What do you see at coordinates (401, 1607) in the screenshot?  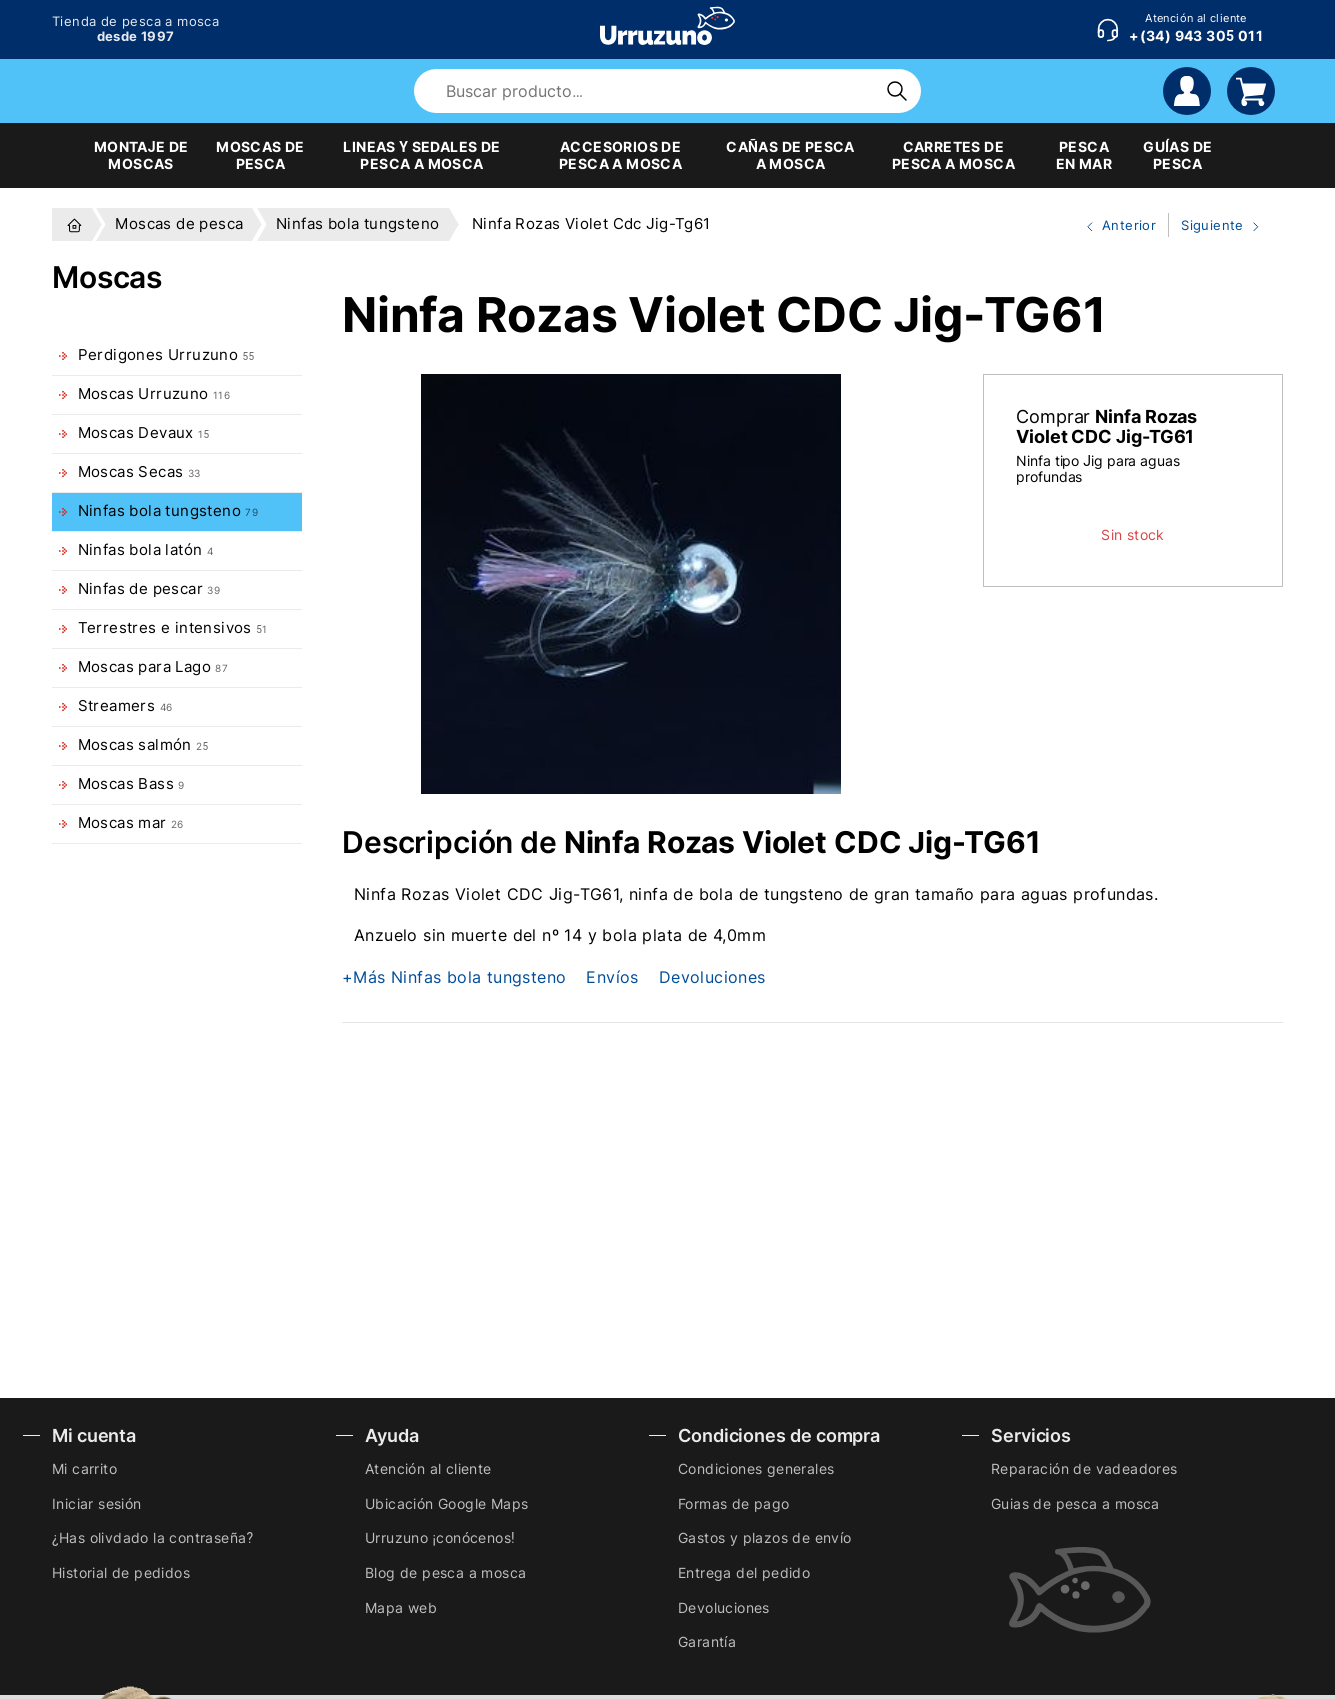 I see `Mapa web` at bounding box center [401, 1607].